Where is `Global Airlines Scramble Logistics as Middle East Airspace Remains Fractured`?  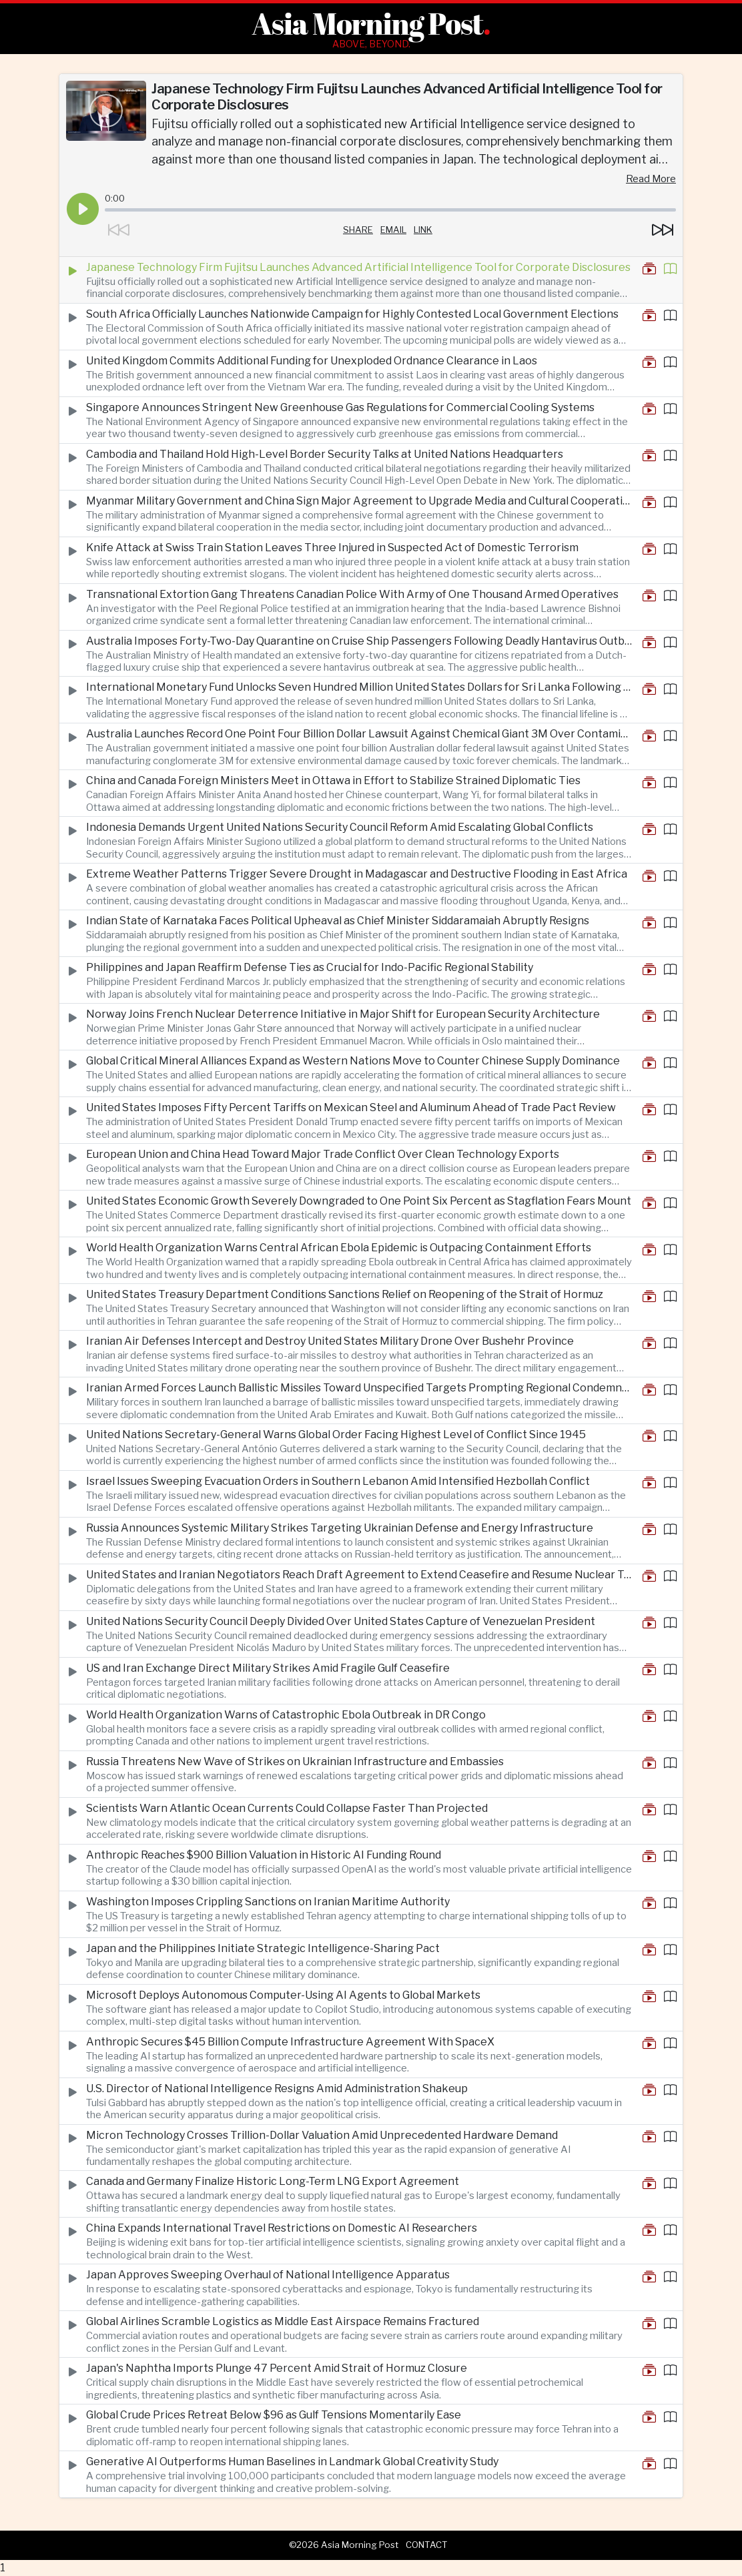 Global Airlines Scramble Logistics as Middle East Airspace Remains Fractured is located at coordinates (282, 2321).